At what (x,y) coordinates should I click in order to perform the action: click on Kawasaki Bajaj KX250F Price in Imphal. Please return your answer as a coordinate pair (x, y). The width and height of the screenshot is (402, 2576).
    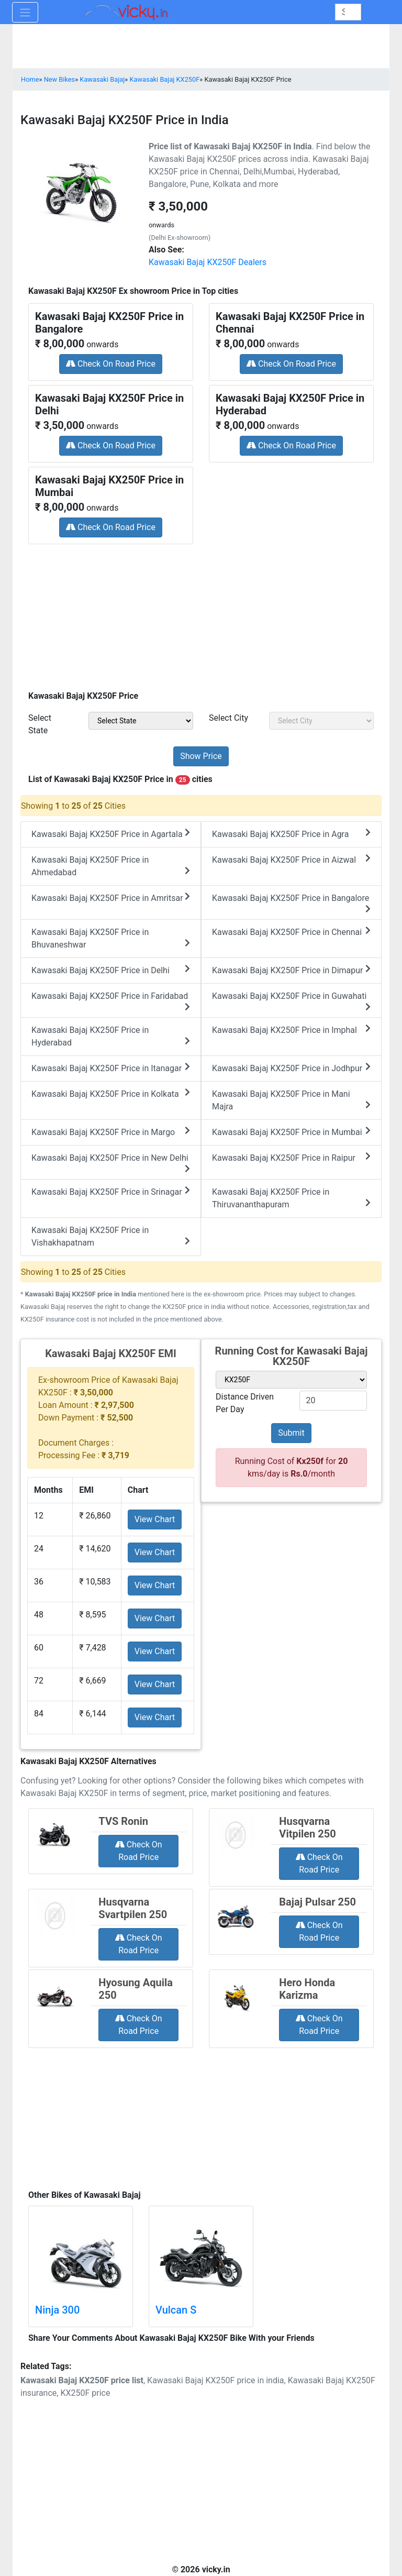
    Looking at the image, I should click on (291, 1029).